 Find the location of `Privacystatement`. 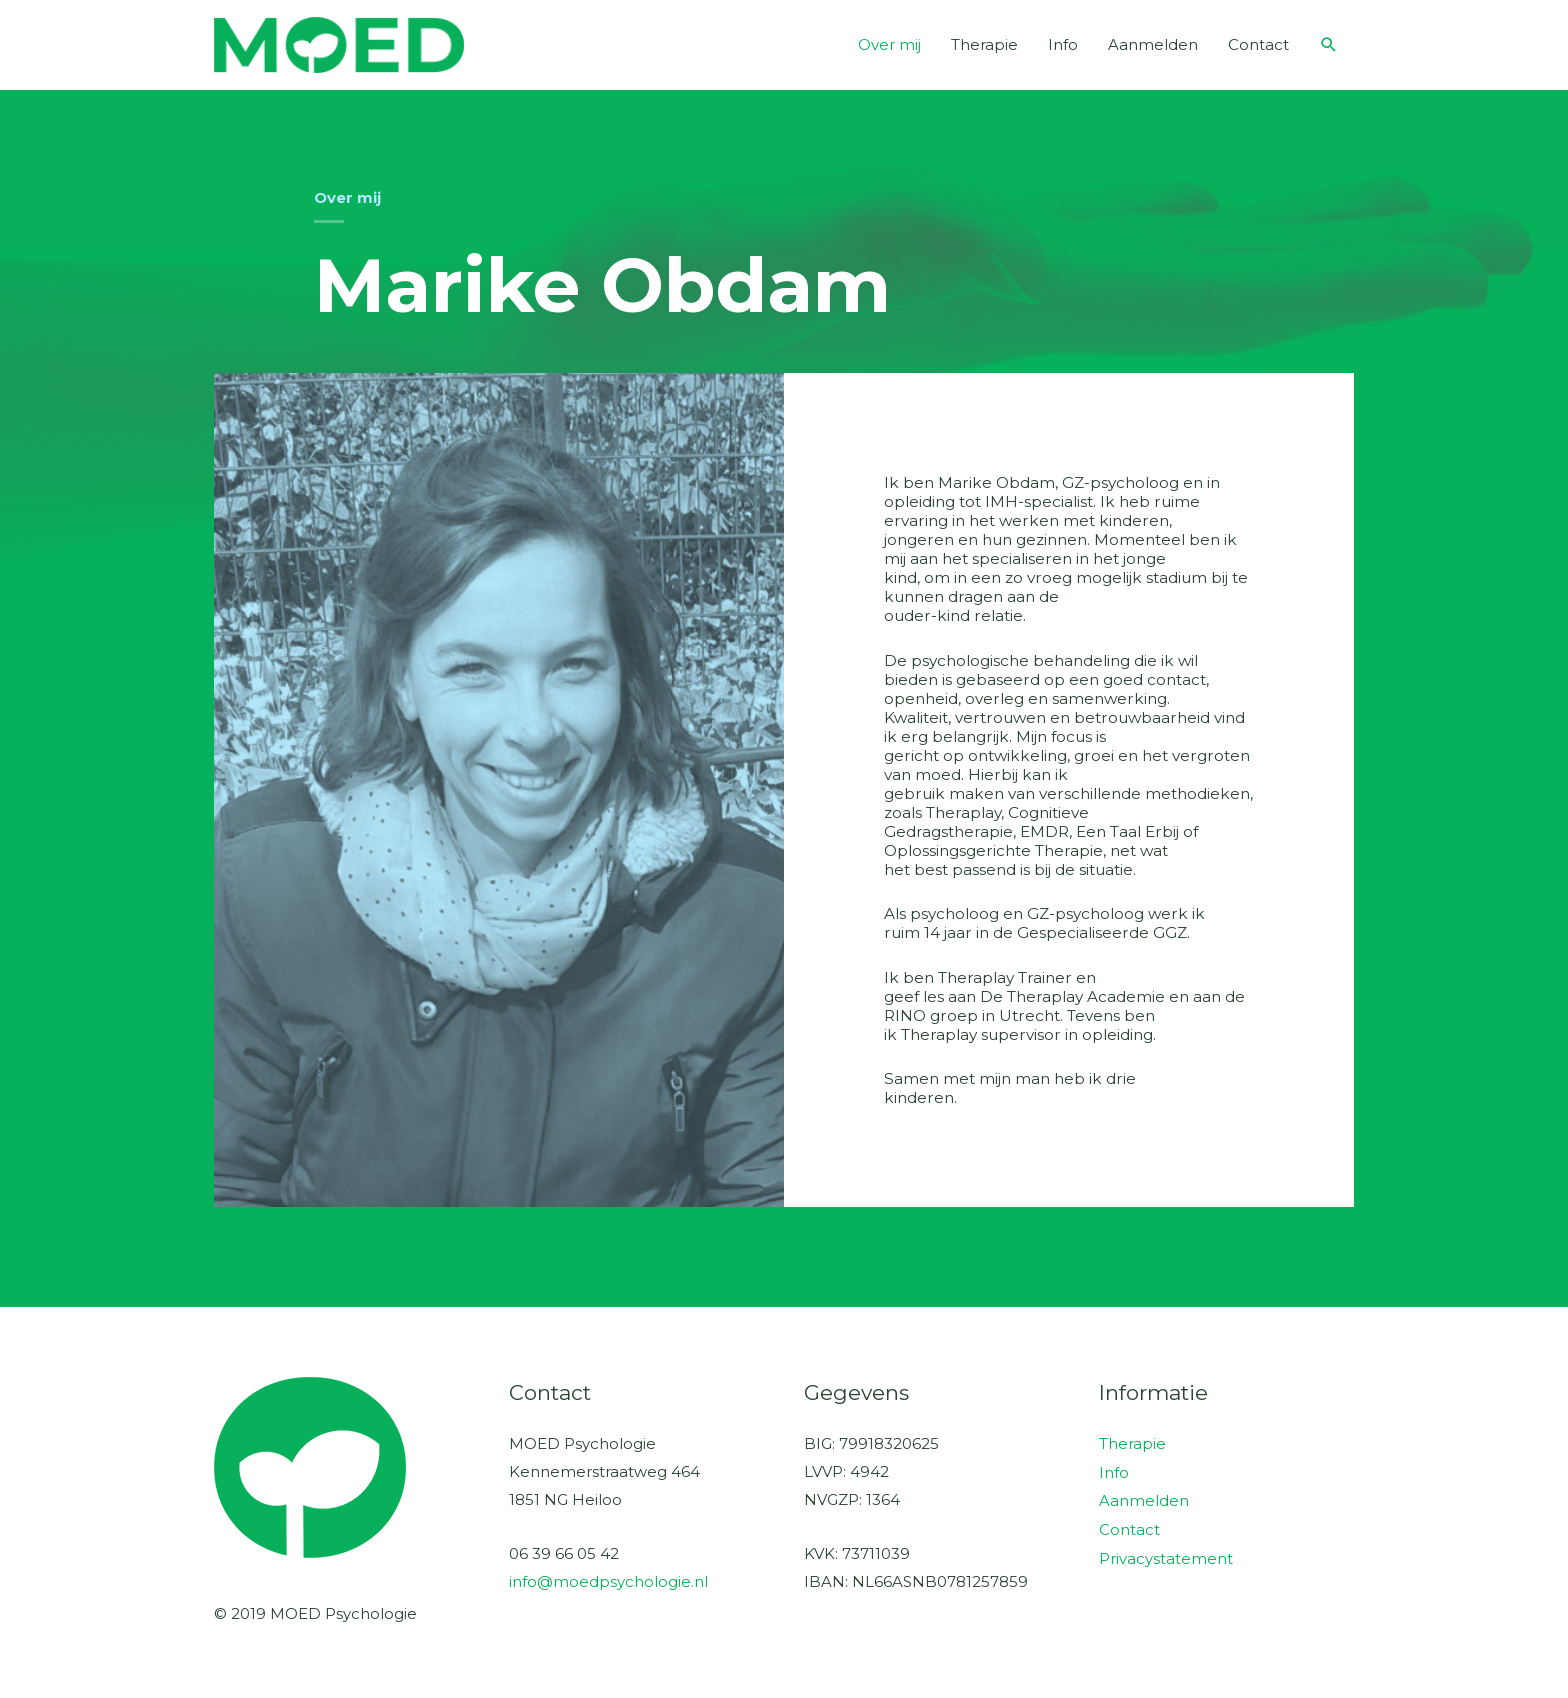

Privacystatement is located at coordinates (1166, 1554).